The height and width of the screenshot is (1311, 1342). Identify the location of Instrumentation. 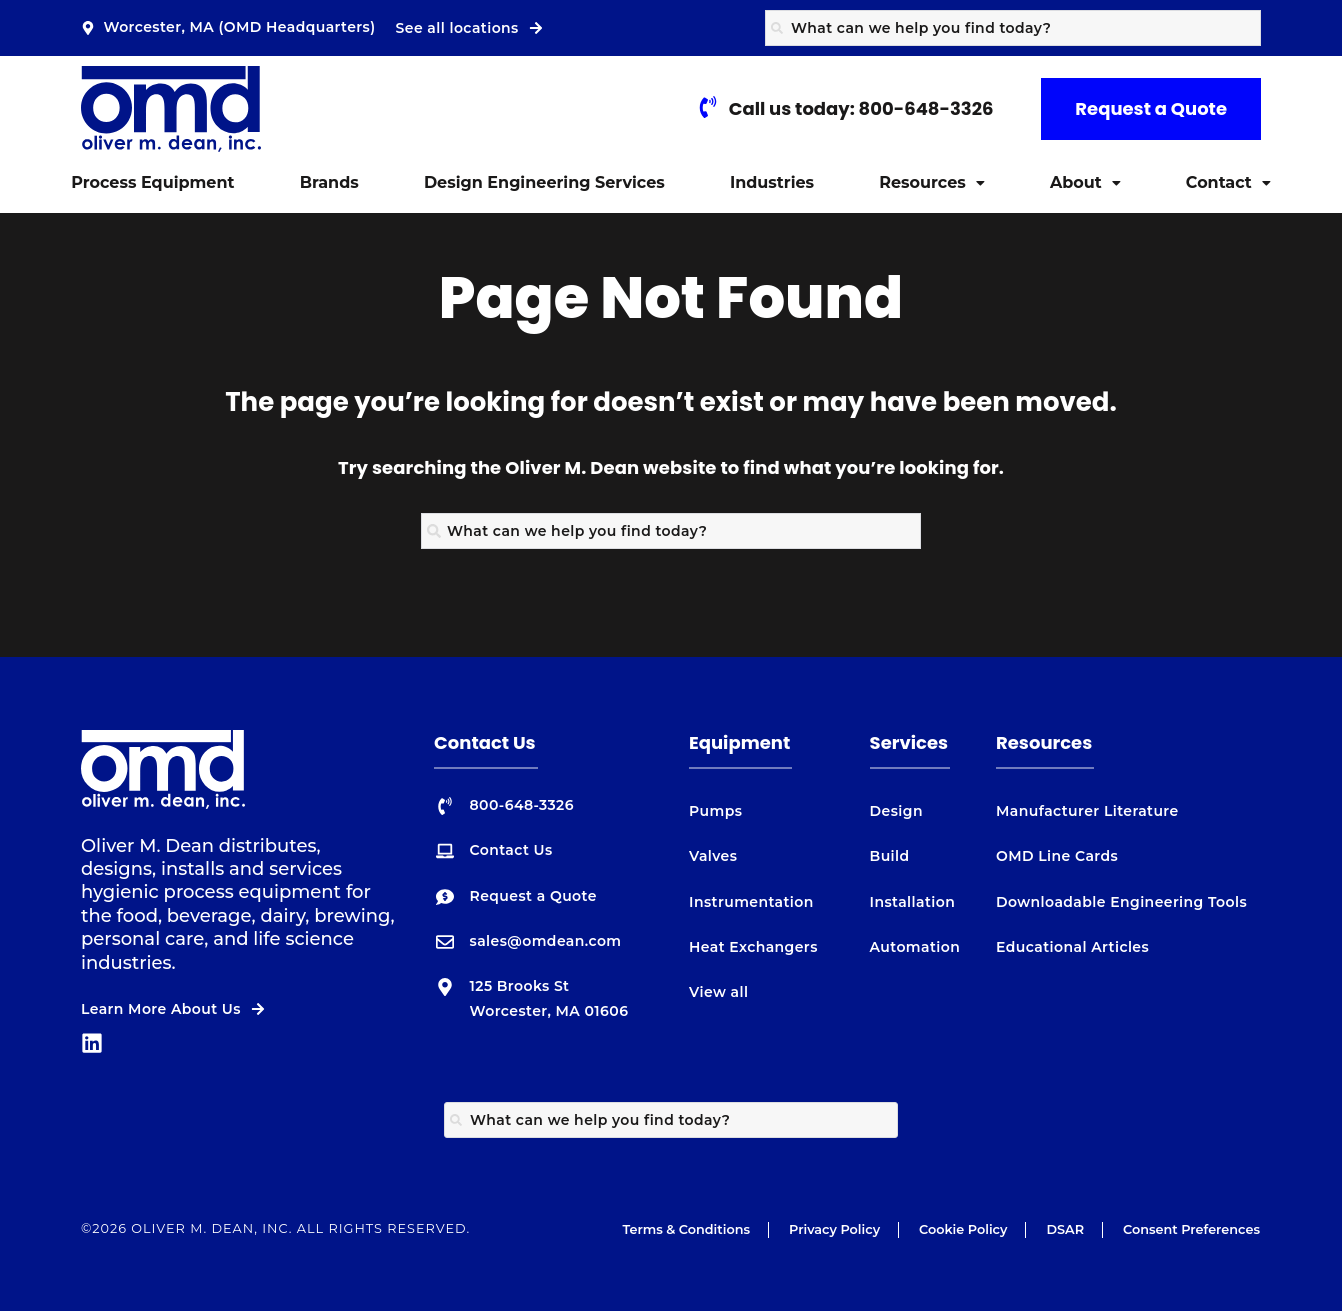
(751, 902).